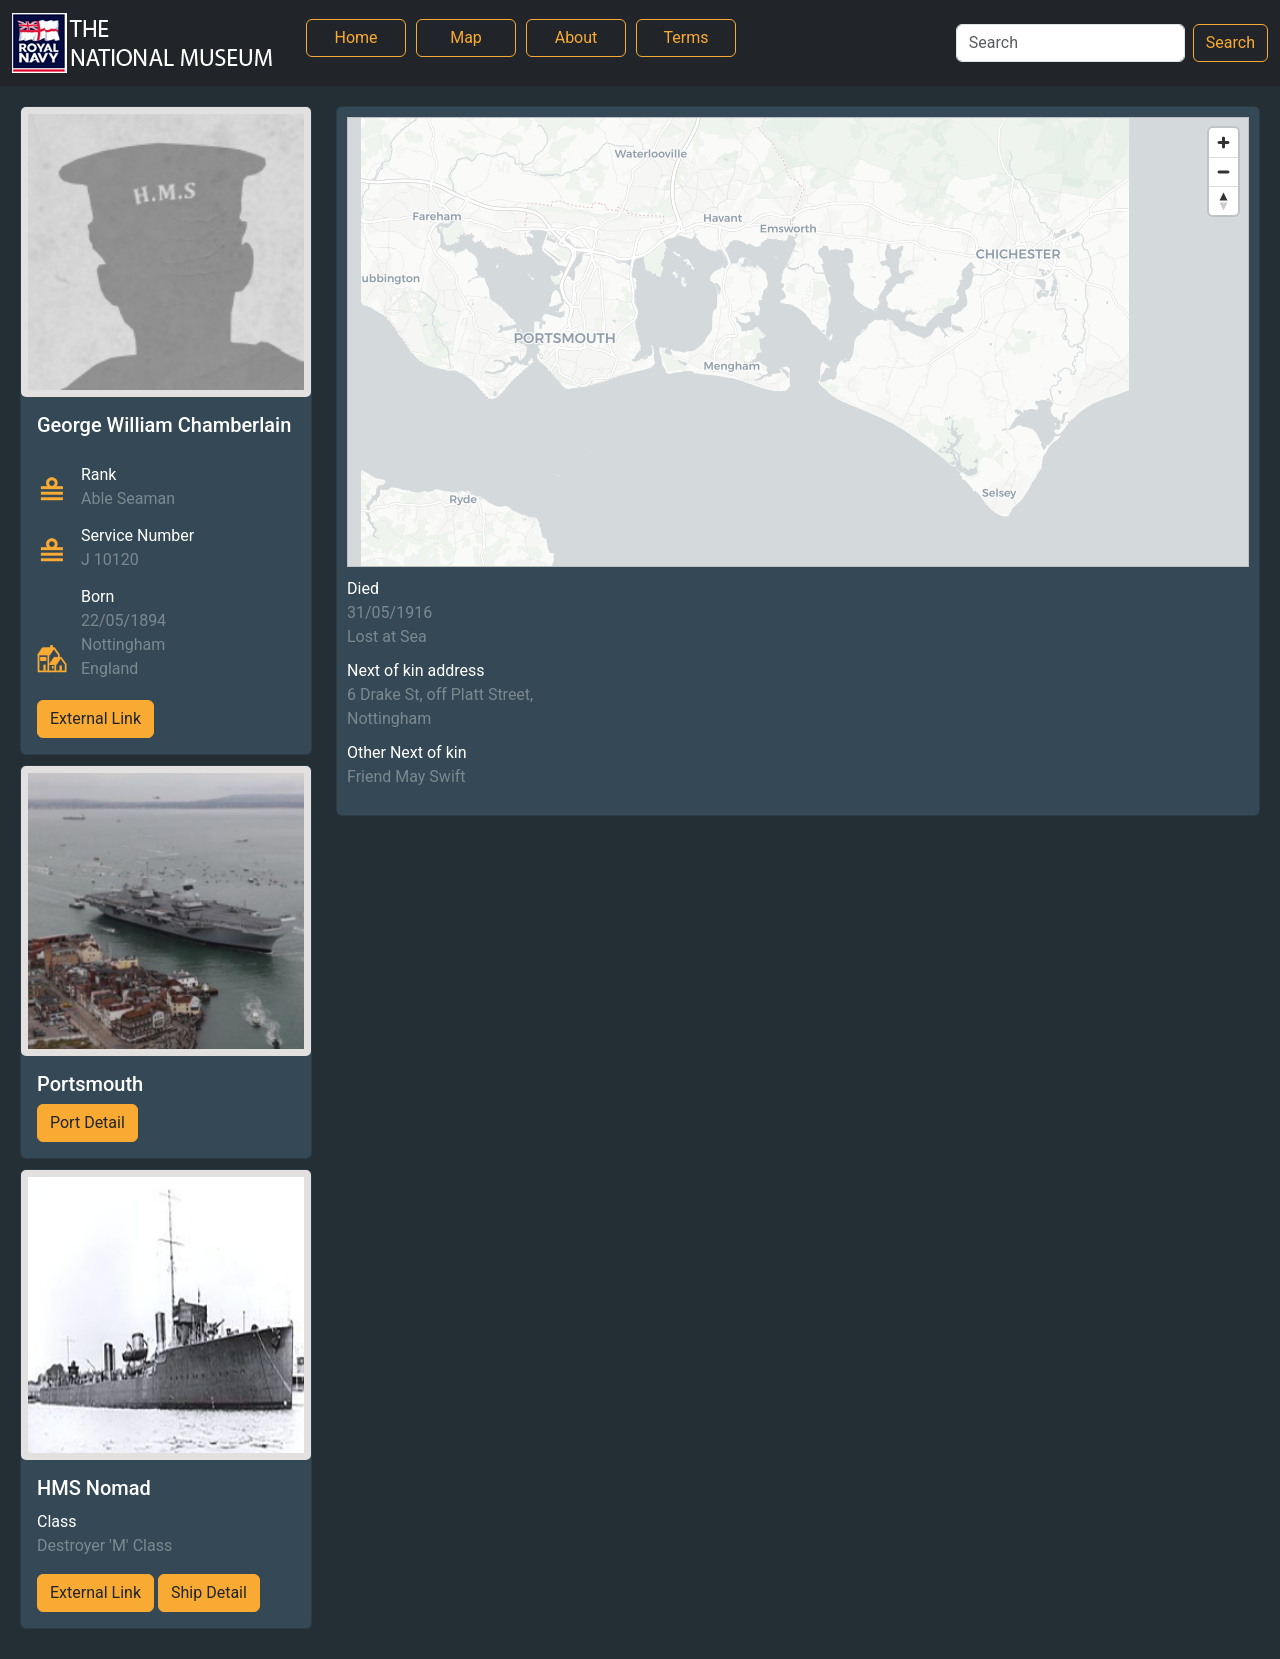 This screenshot has width=1280, height=1659. What do you see at coordinates (87, 1122) in the screenshot?
I see `Port Detail` at bounding box center [87, 1122].